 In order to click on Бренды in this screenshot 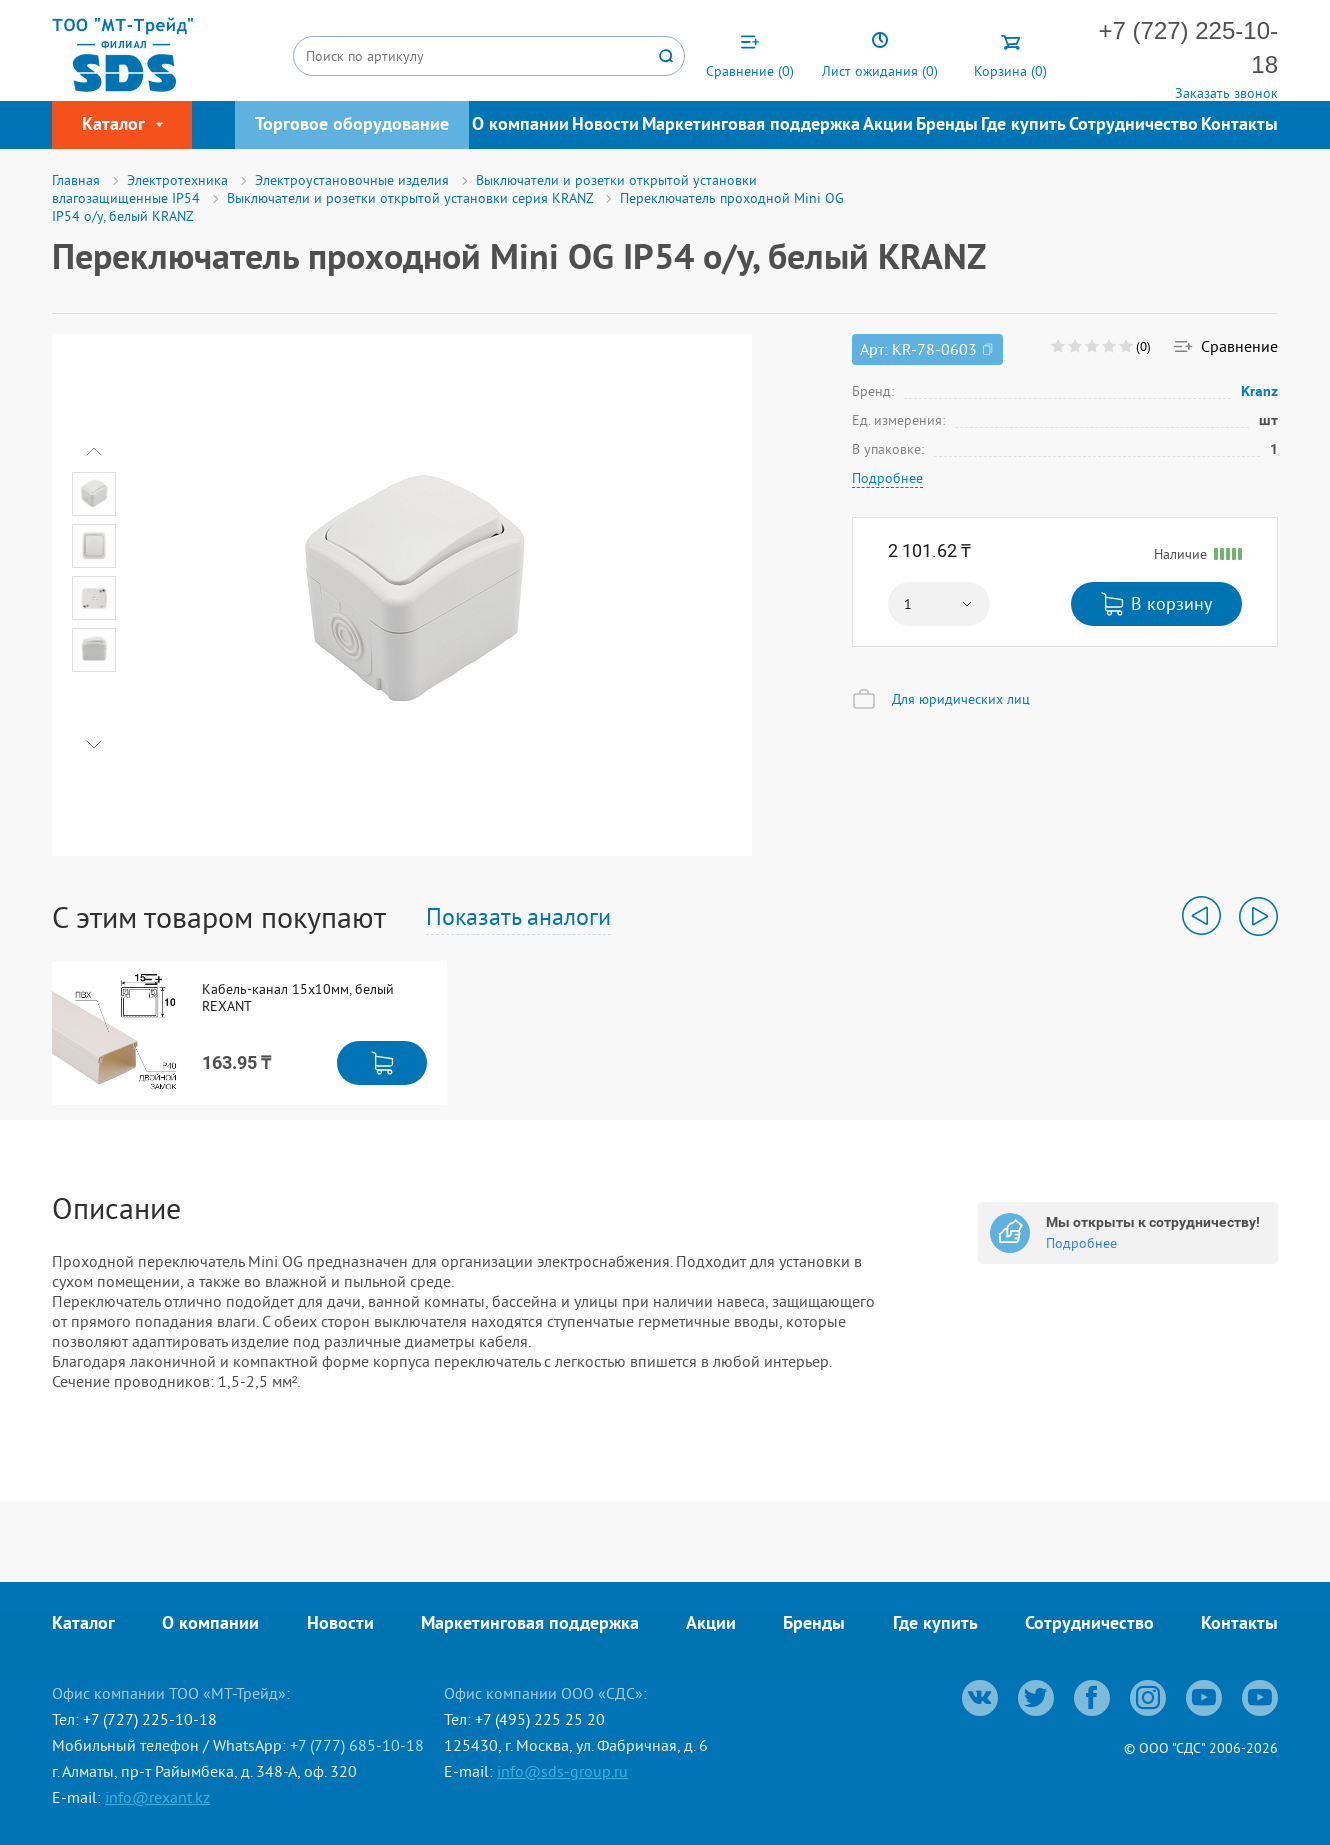, I will do `click(947, 125)`.